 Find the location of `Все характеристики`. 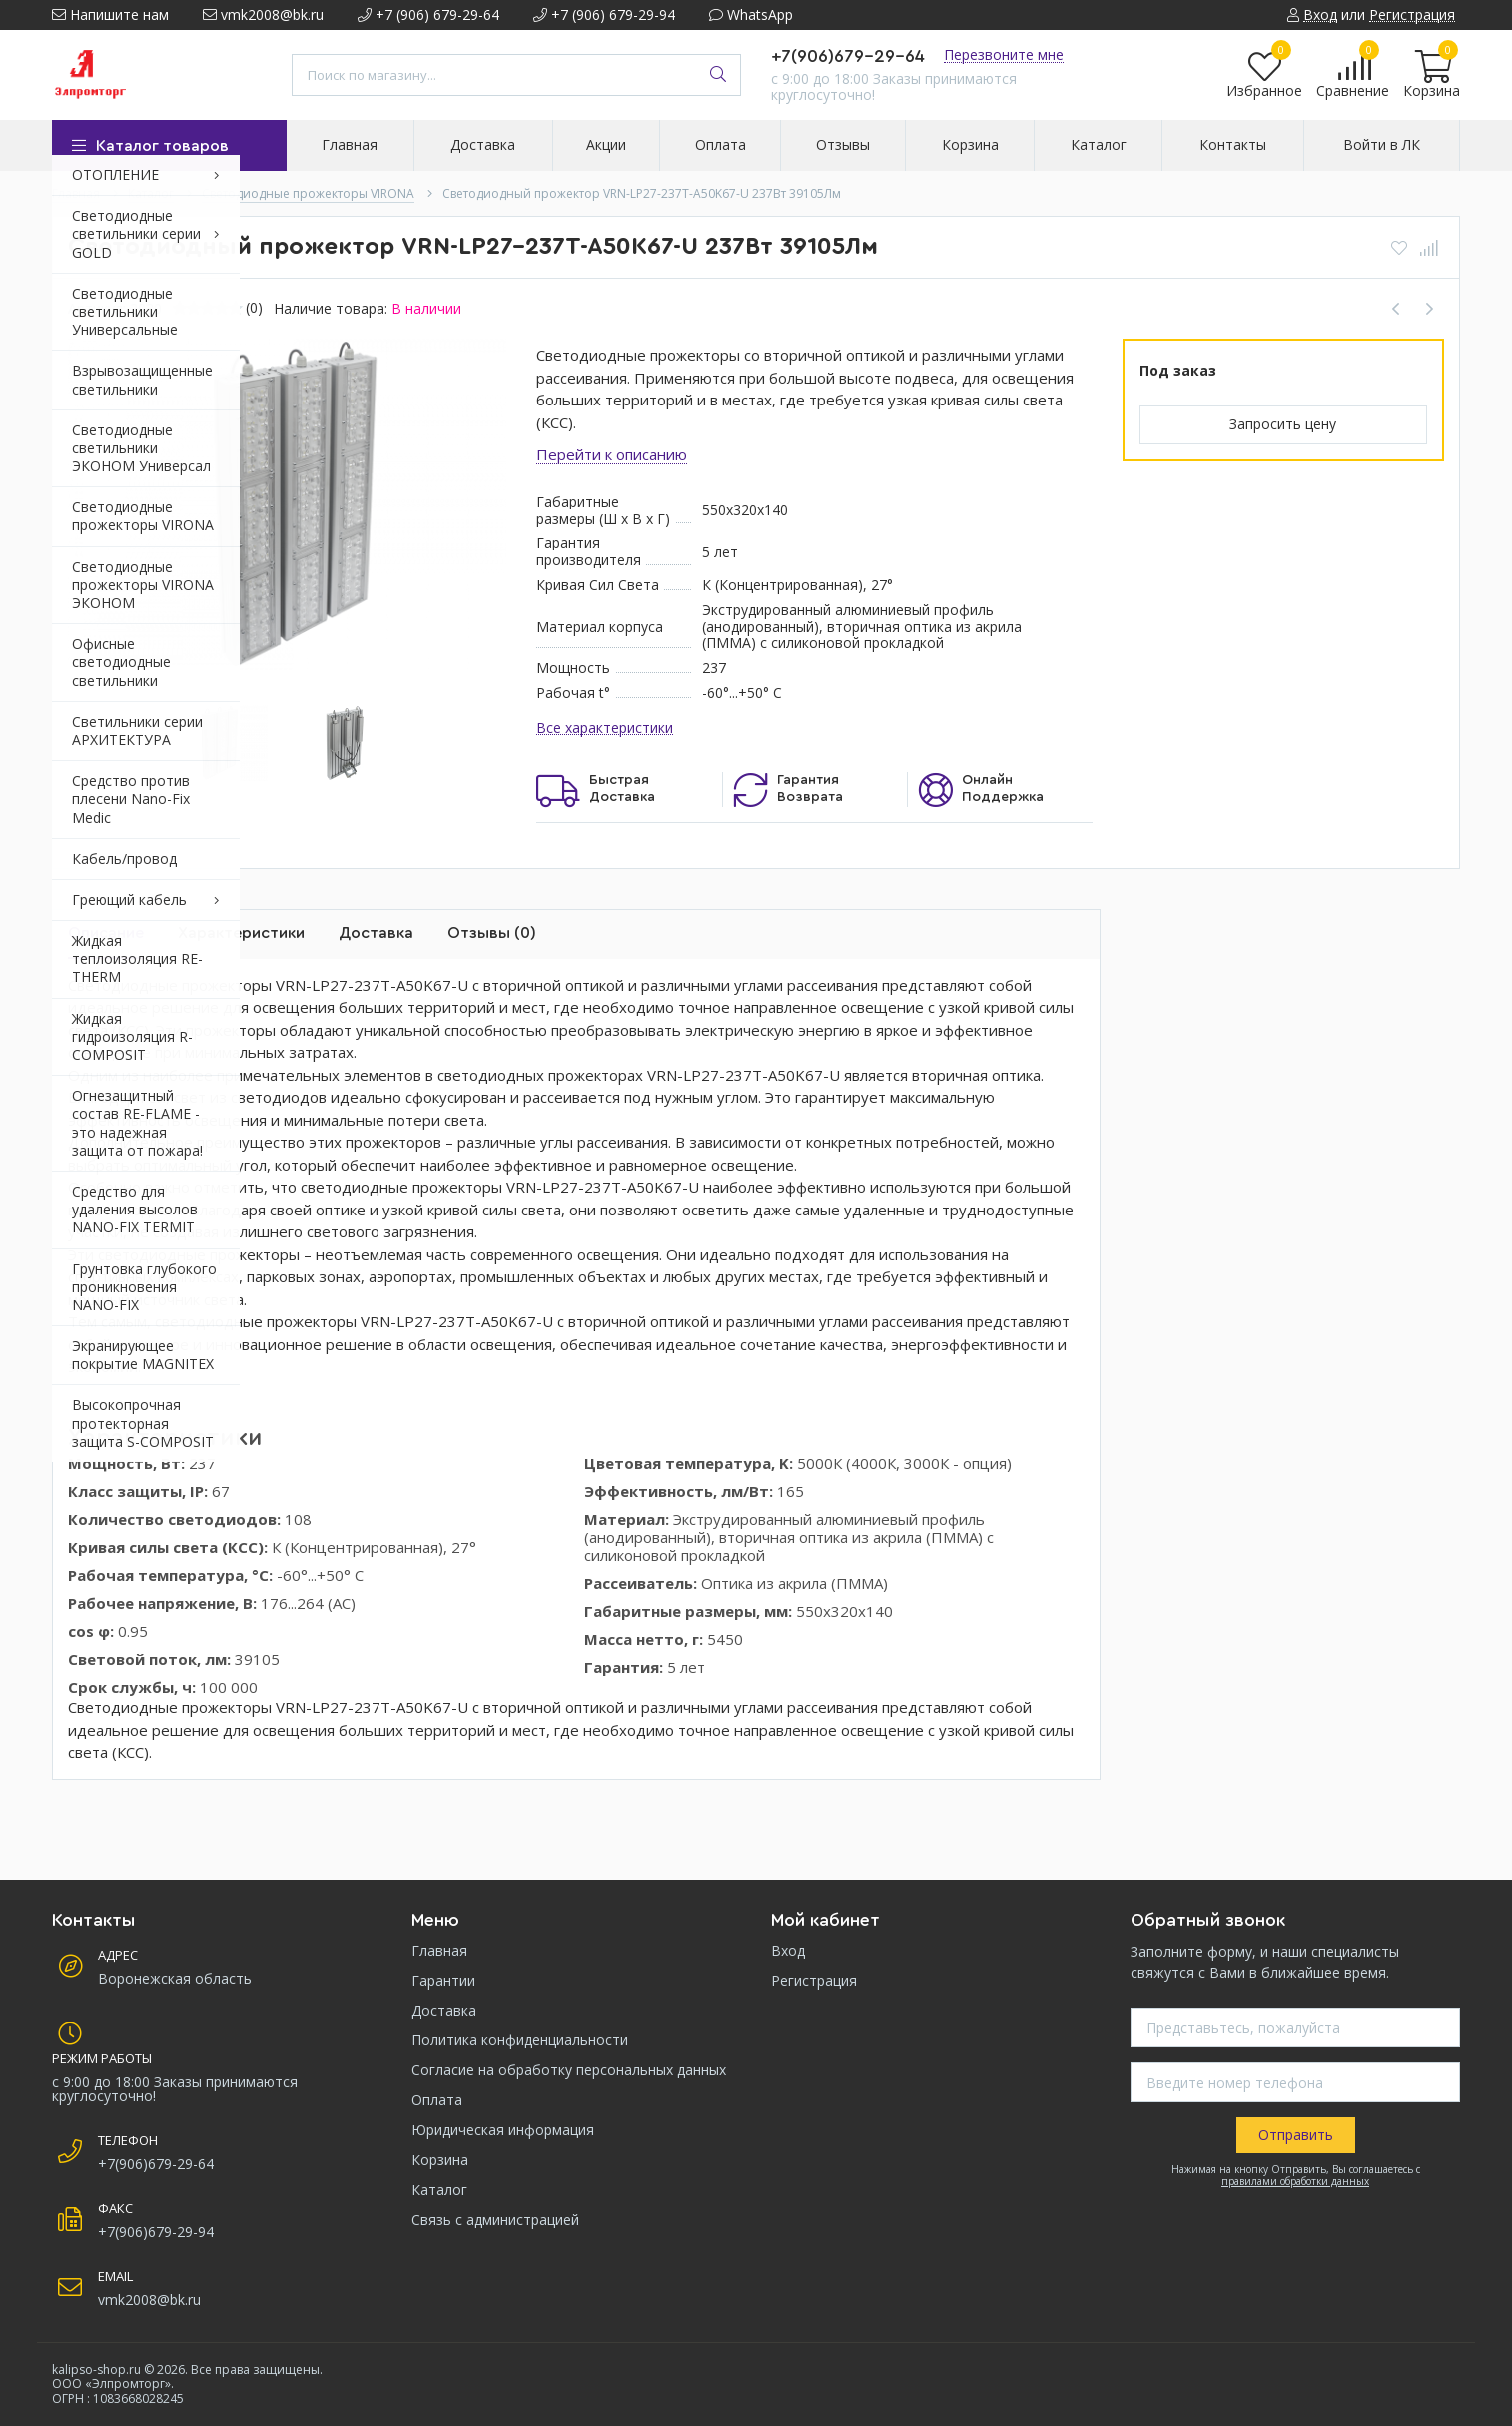

Все характеристики is located at coordinates (604, 728).